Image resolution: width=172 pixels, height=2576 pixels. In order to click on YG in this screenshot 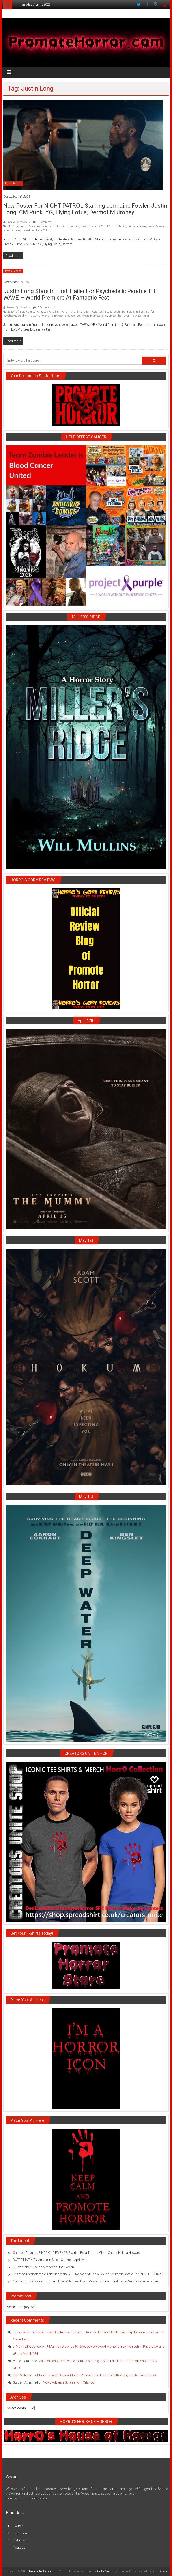, I will do `click(45, 230)`.